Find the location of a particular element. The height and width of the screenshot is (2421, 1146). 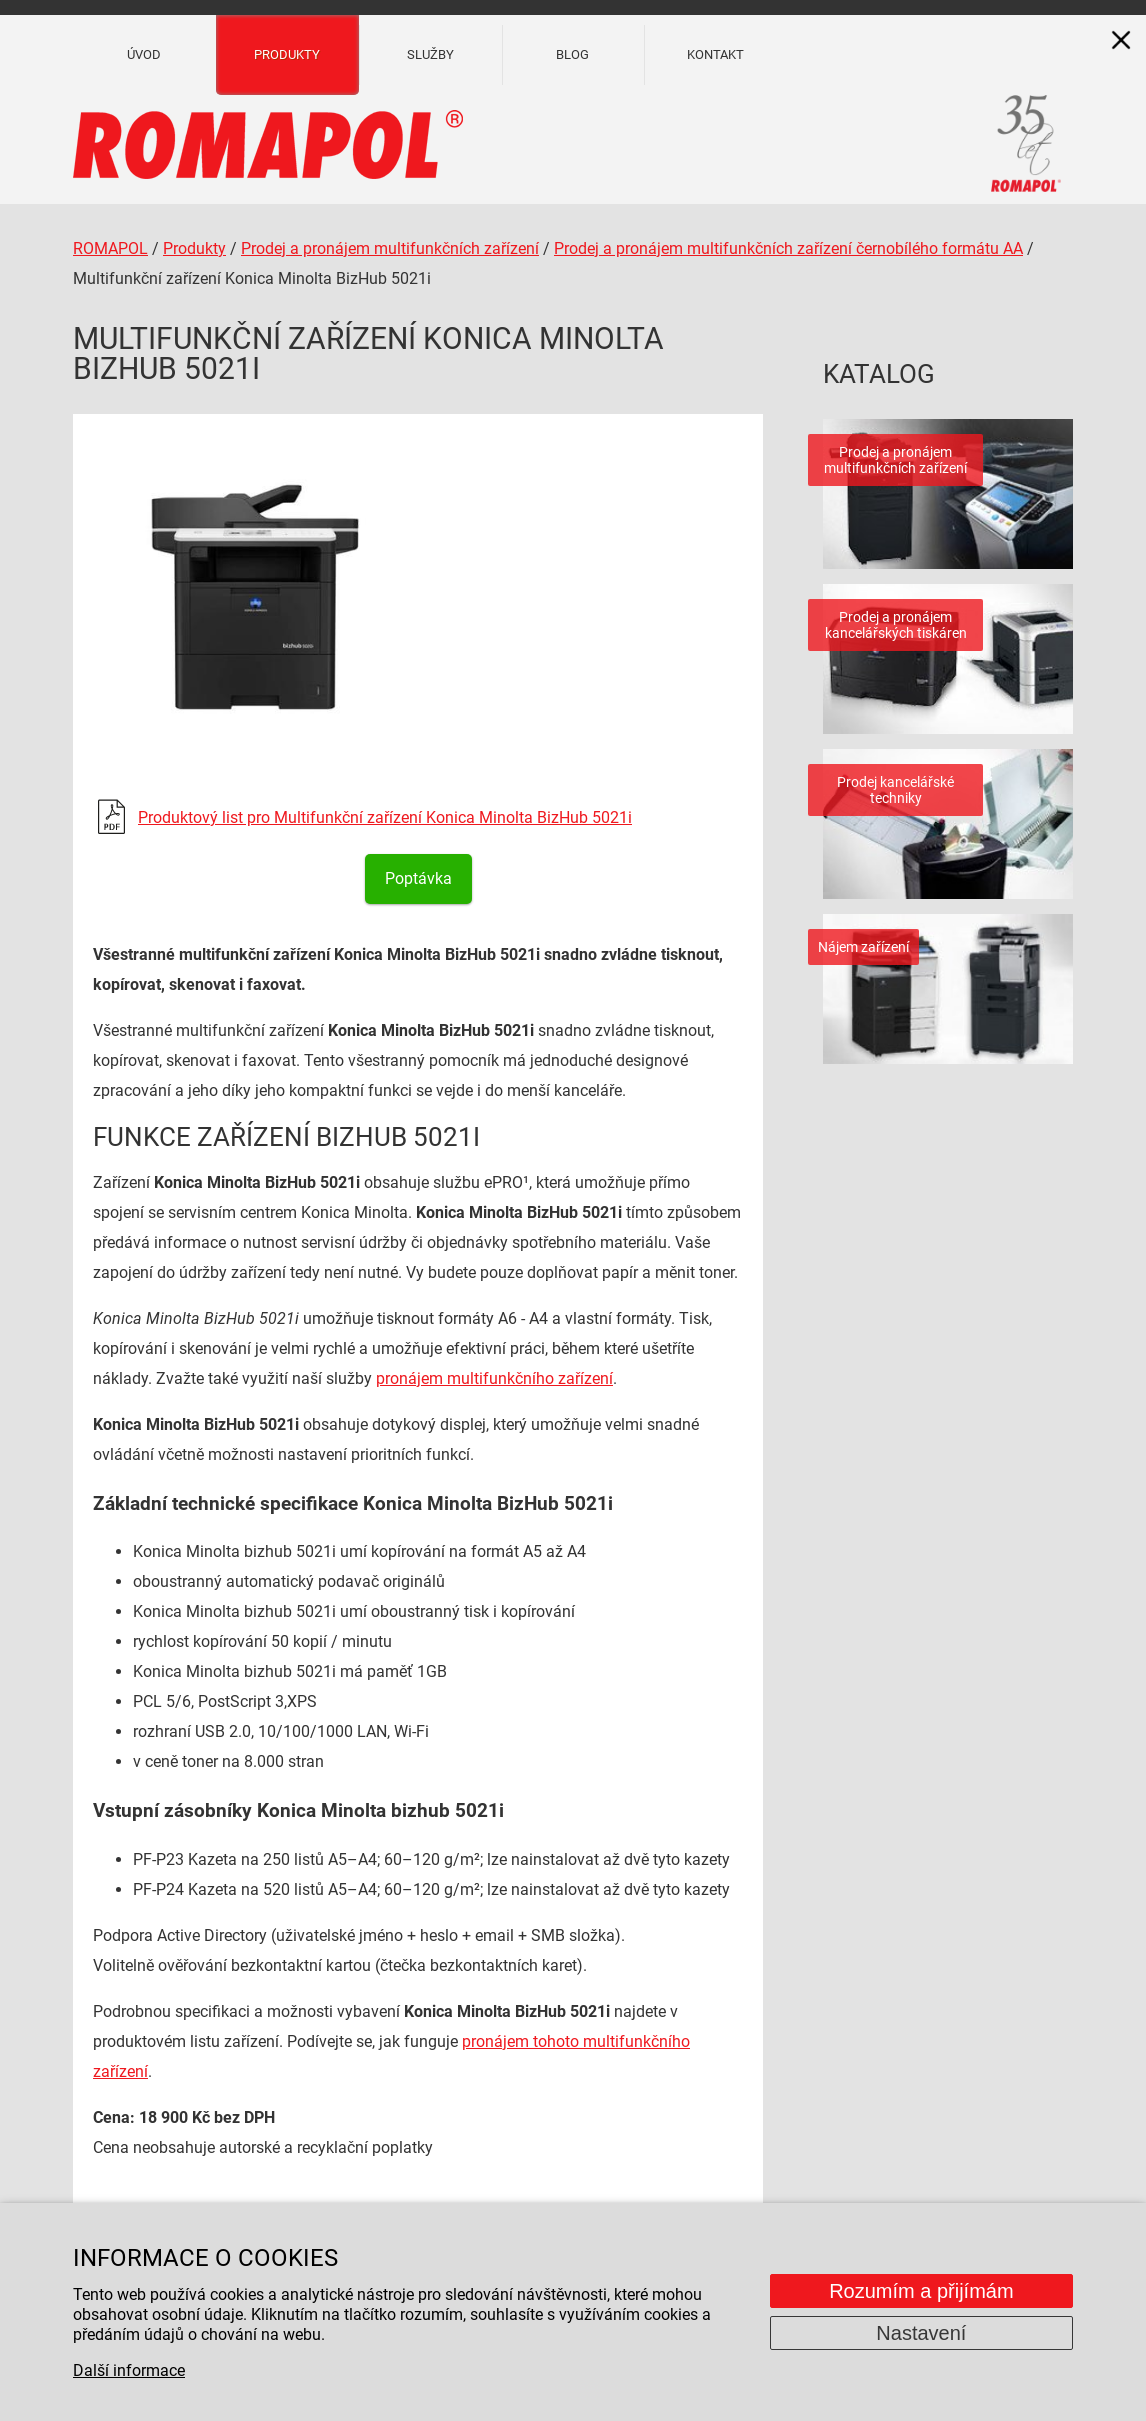

Nastavení is located at coordinates (921, 2333).